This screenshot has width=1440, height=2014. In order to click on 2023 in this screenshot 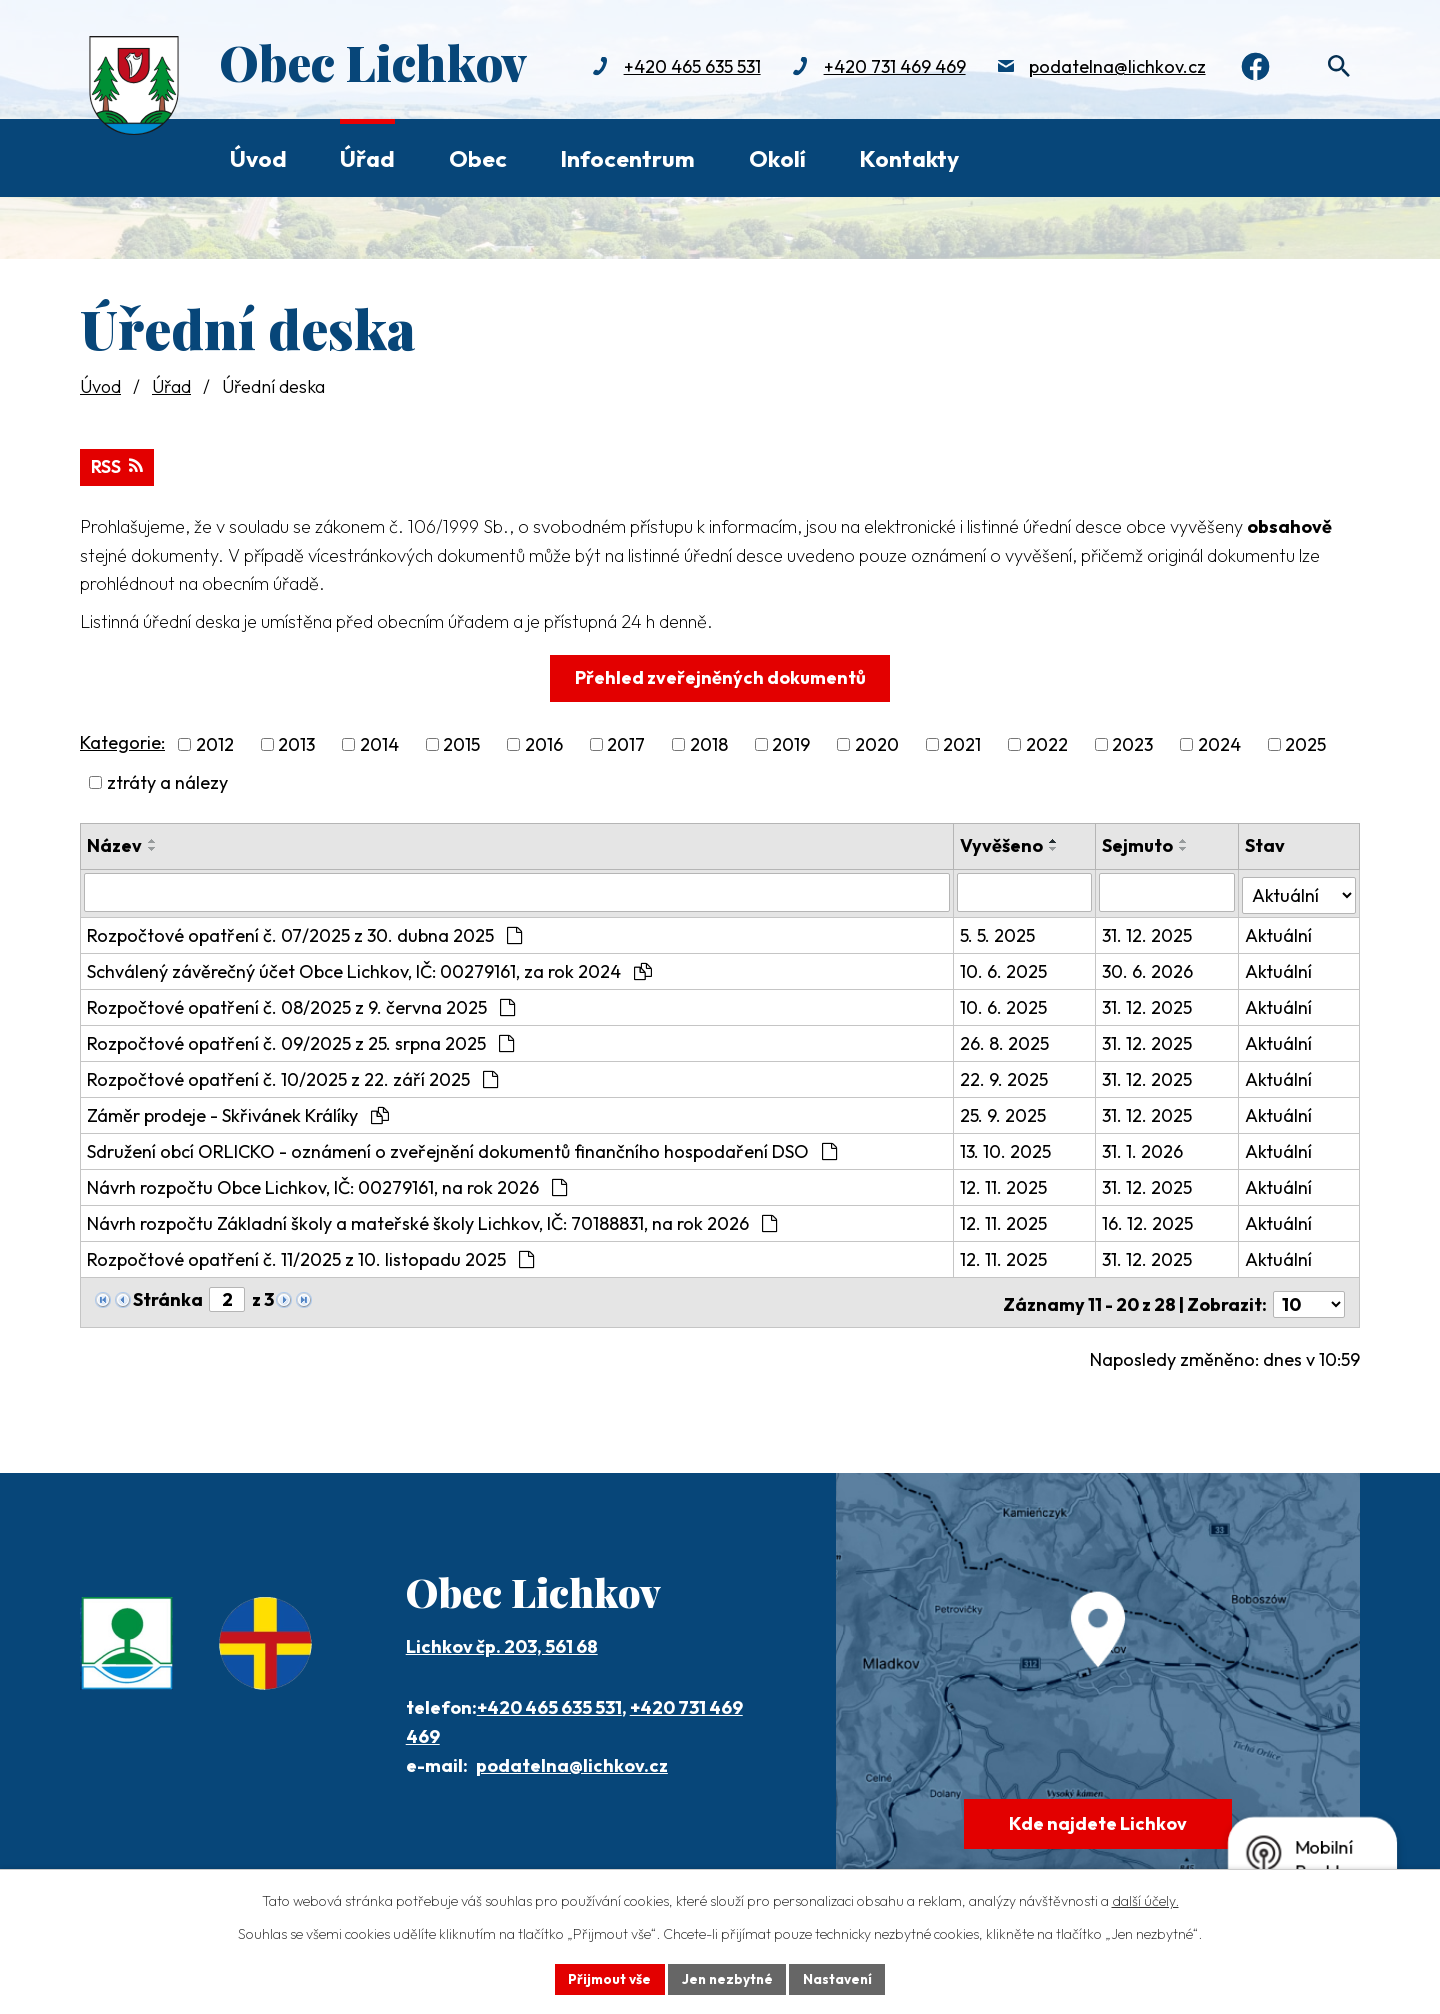, I will do `click(1132, 743)`.